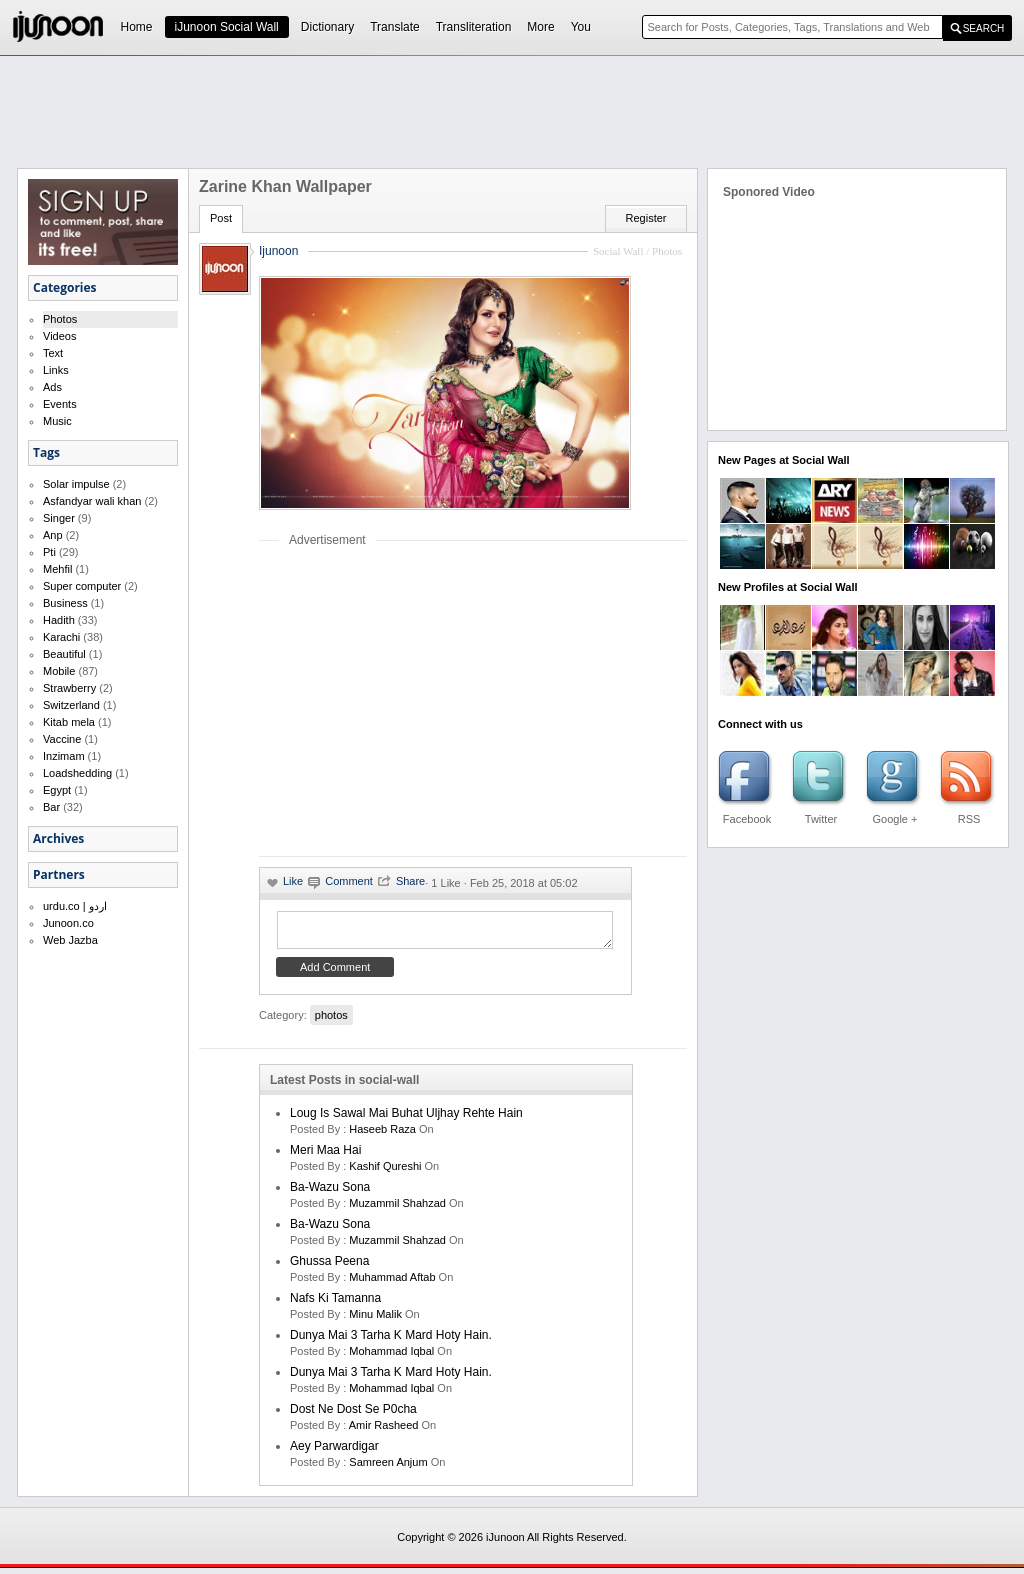 Image resolution: width=1024 pixels, height=1574 pixels. What do you see at coordinates (330, 1193) in the screenshot?
I see `Ba-Wazu Sona` at bounding box center [330, 1193].